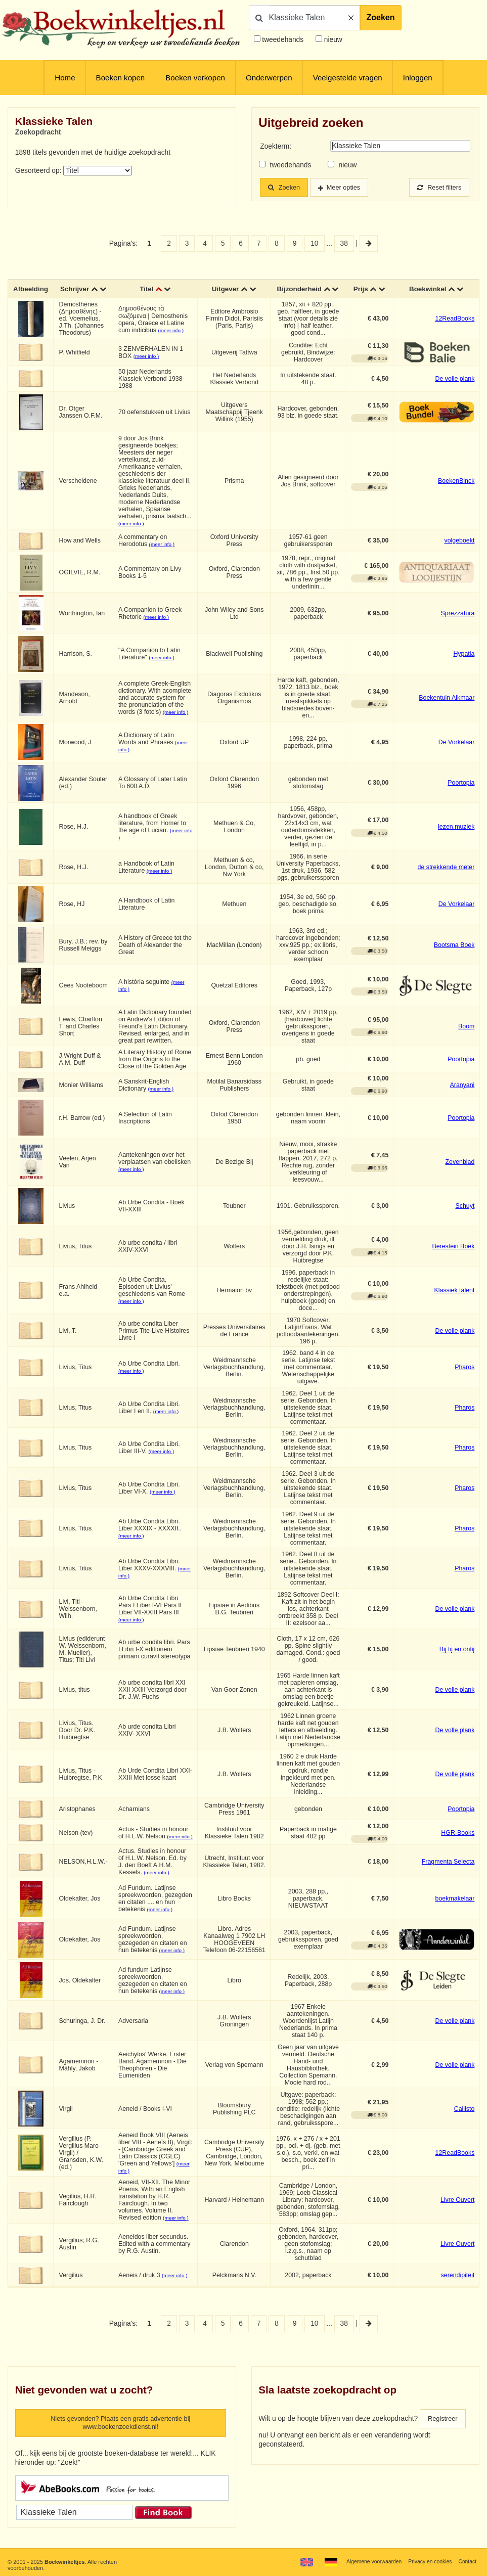  Describe the element at coordinates (465, 1213) in the screenshot. I see `Schuyt` at that location.